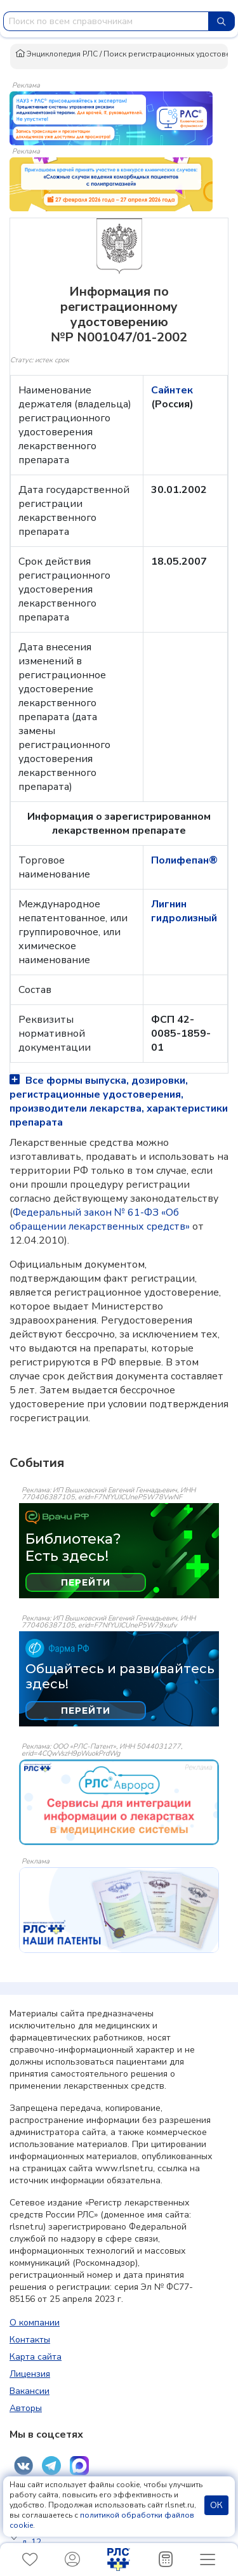 This screenshot has height=2576, width=238. I want to click on Карта сайта, so click(36, 2357).